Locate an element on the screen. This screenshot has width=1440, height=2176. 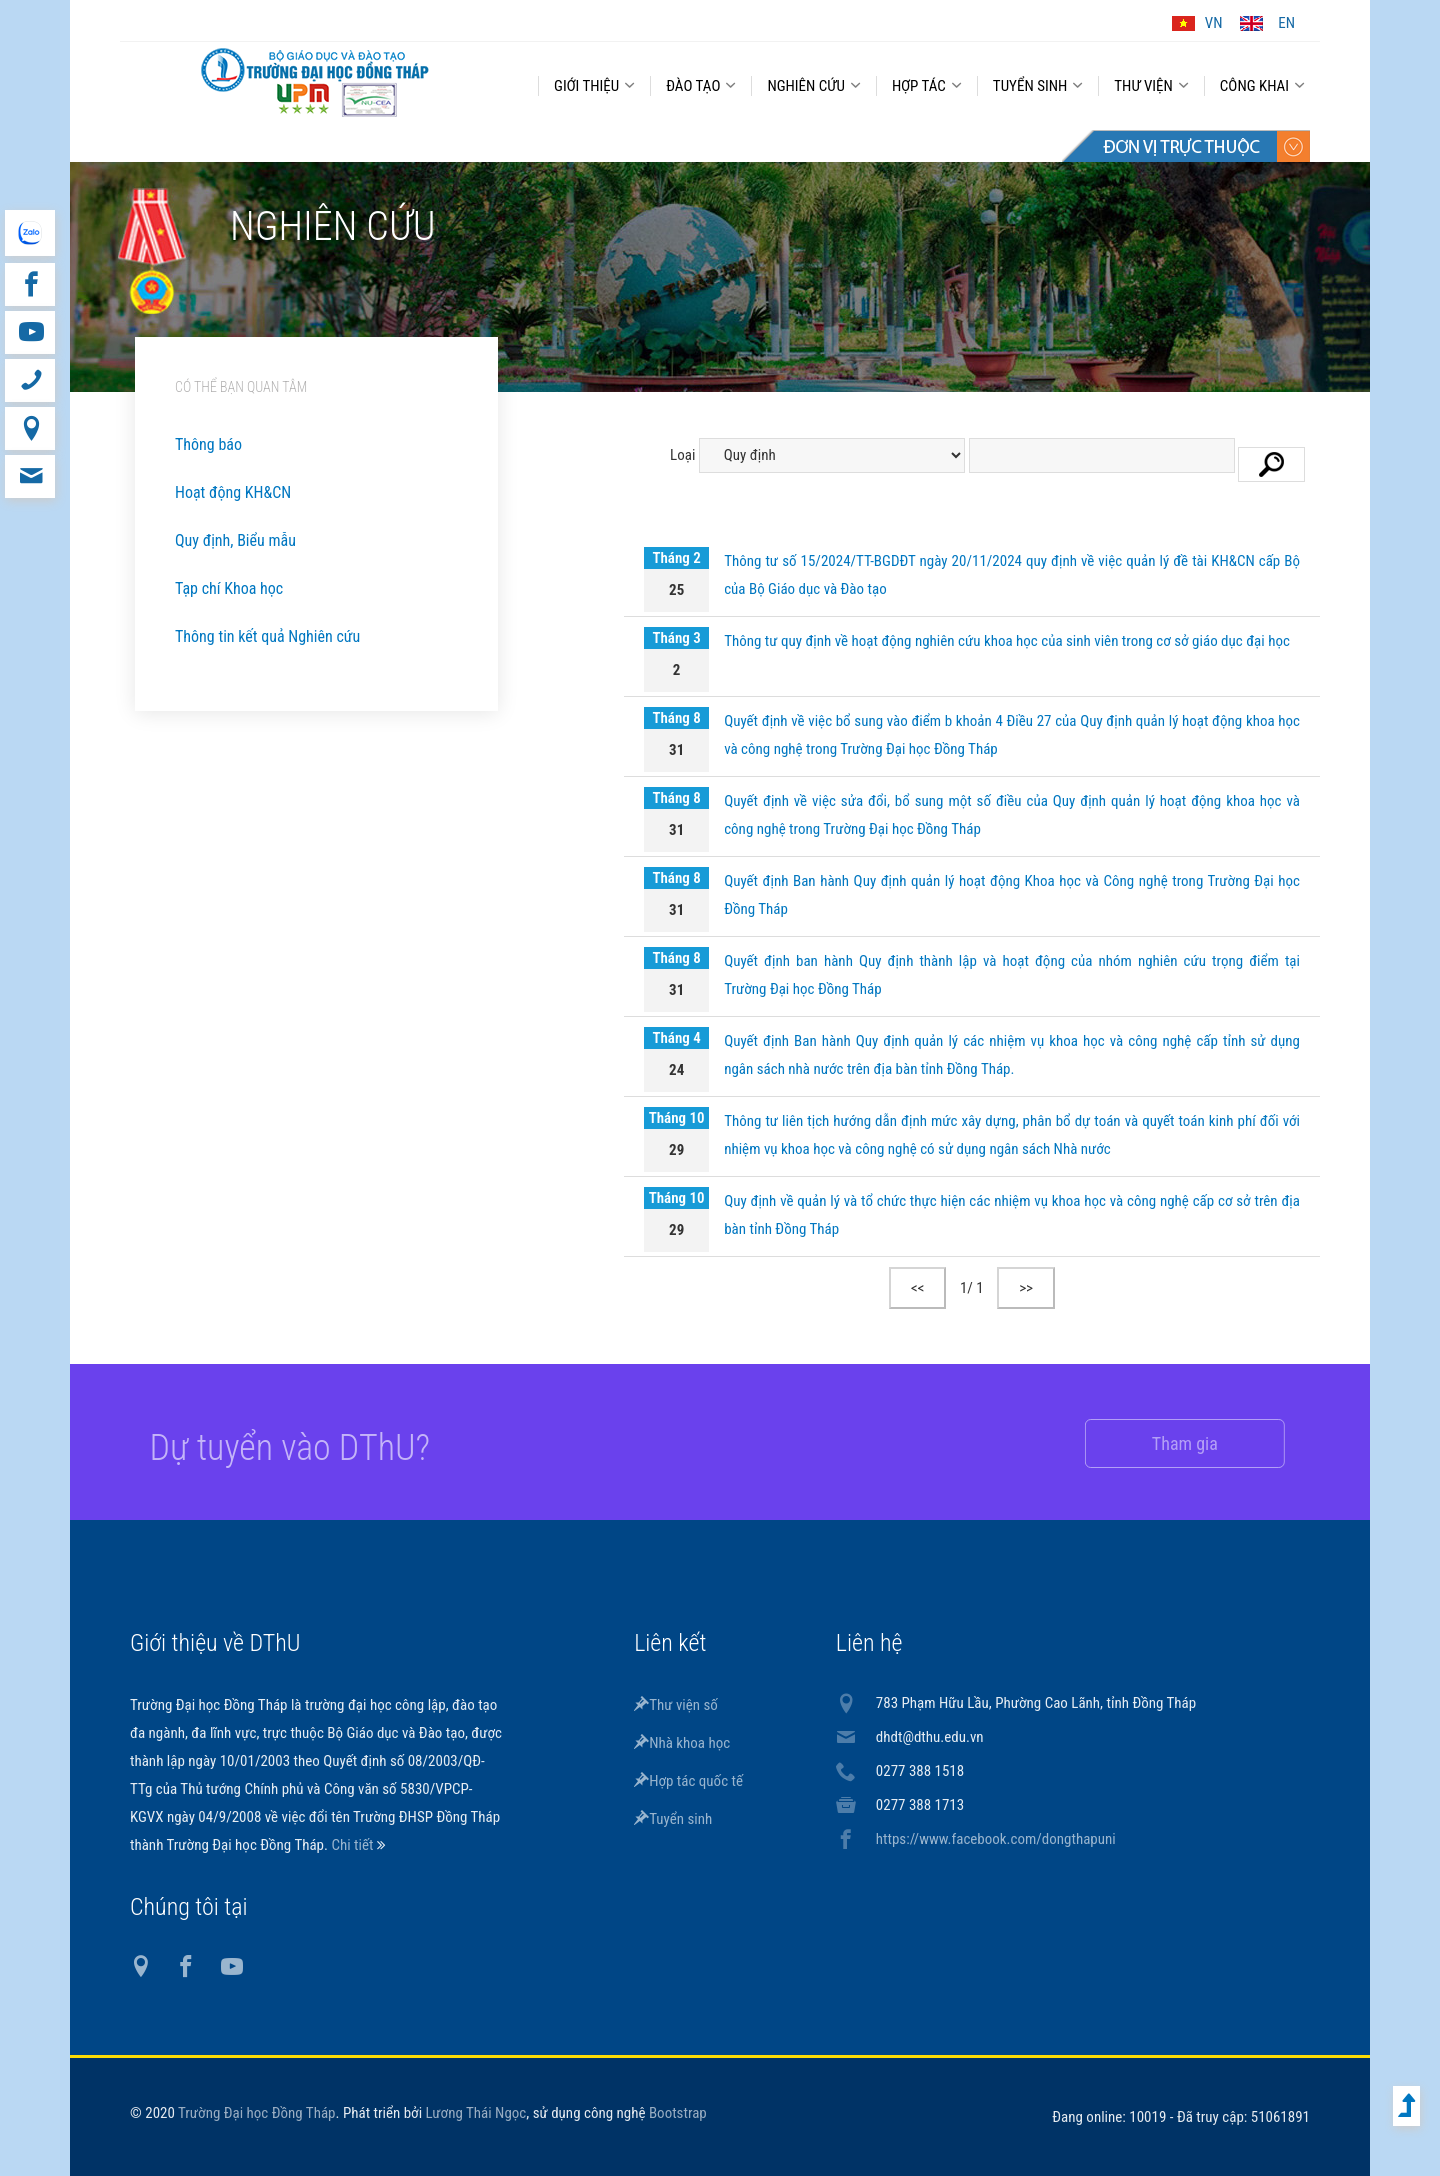
Hoạt động KH&CN is located at coordinates (233, 492).